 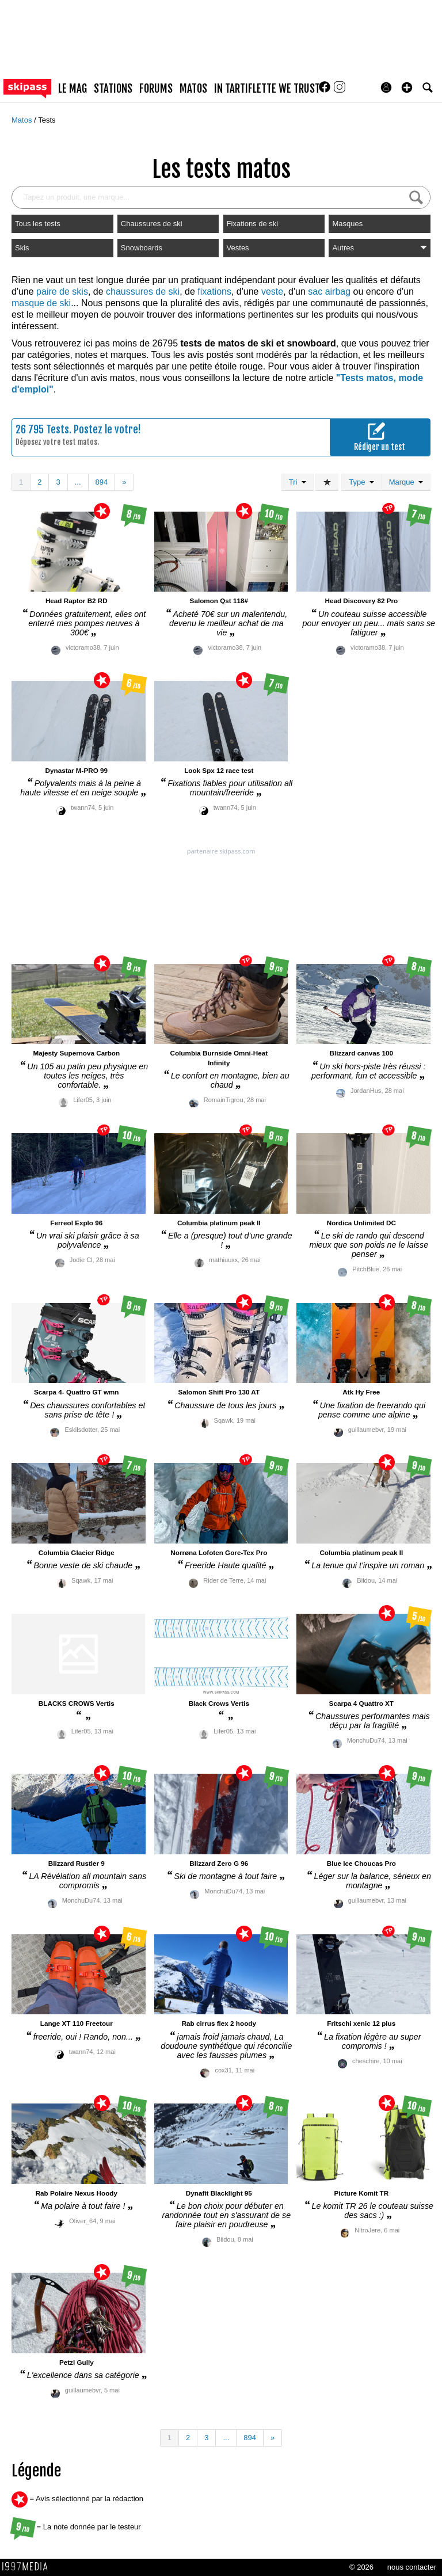 I want to click on Autres, so click(x=379, y=247).